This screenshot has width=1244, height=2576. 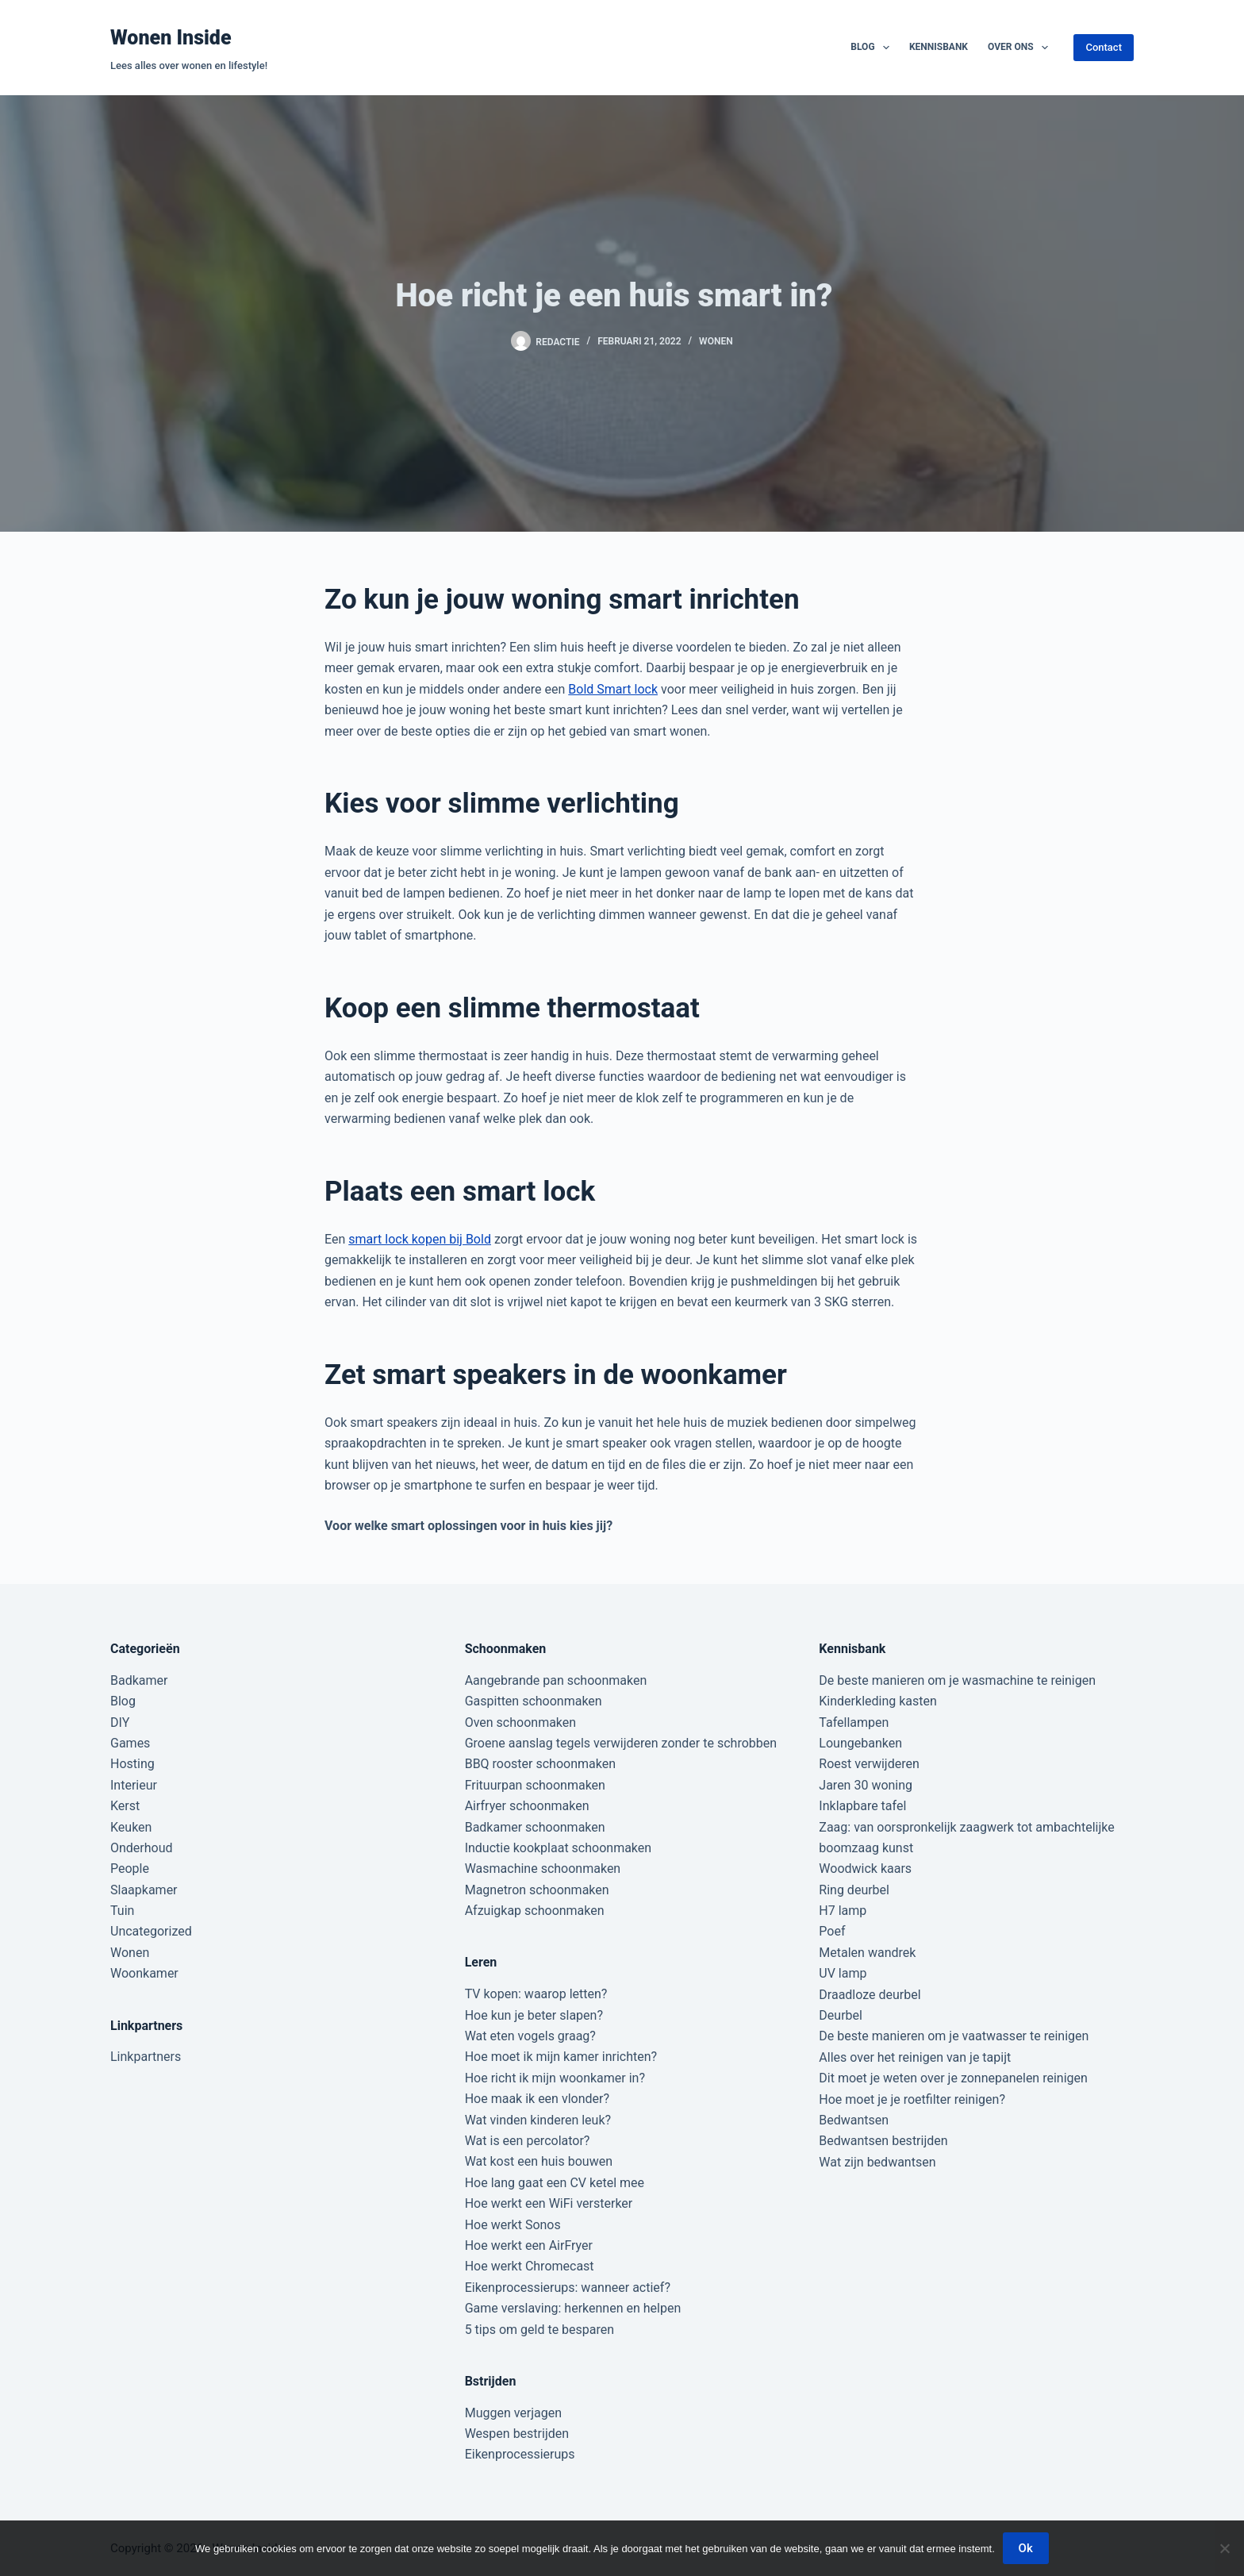 I want to click on Hosting, so click(x=132, y=1763).